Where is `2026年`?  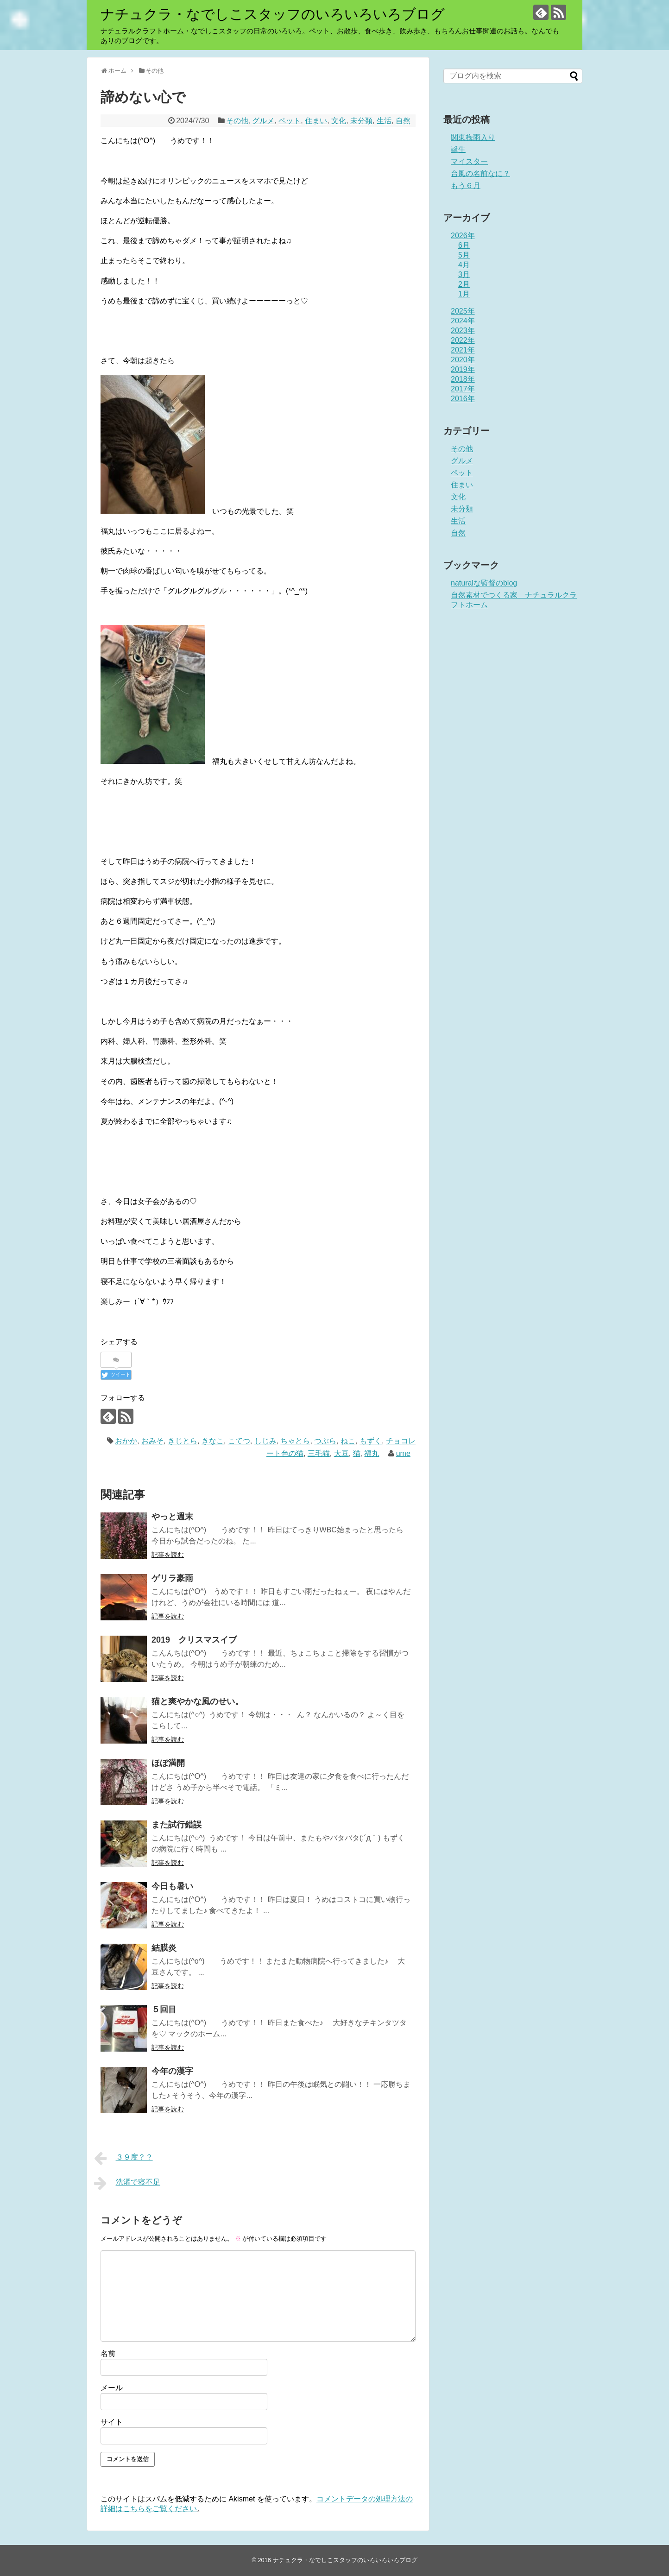
2026年 is located at coordinates (463, 235).